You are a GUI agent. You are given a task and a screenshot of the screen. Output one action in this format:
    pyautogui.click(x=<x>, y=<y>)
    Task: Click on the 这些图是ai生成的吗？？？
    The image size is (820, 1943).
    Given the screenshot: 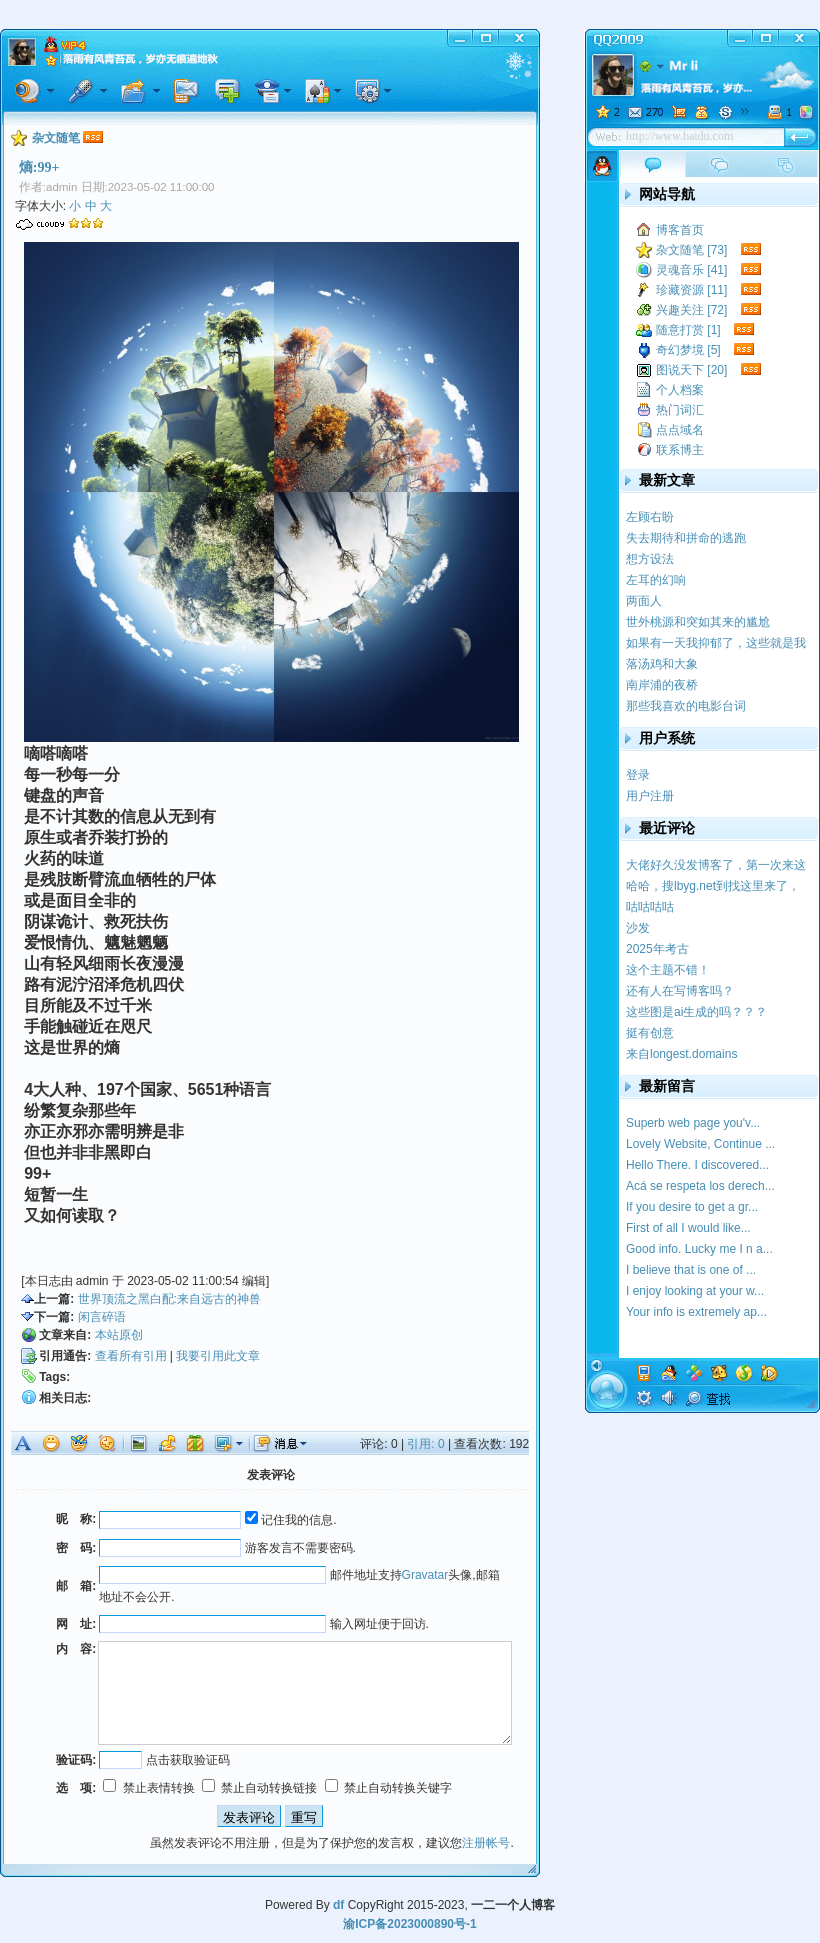 What is the action you would take?
    pyautogui.click(x=696, y=1012)
    